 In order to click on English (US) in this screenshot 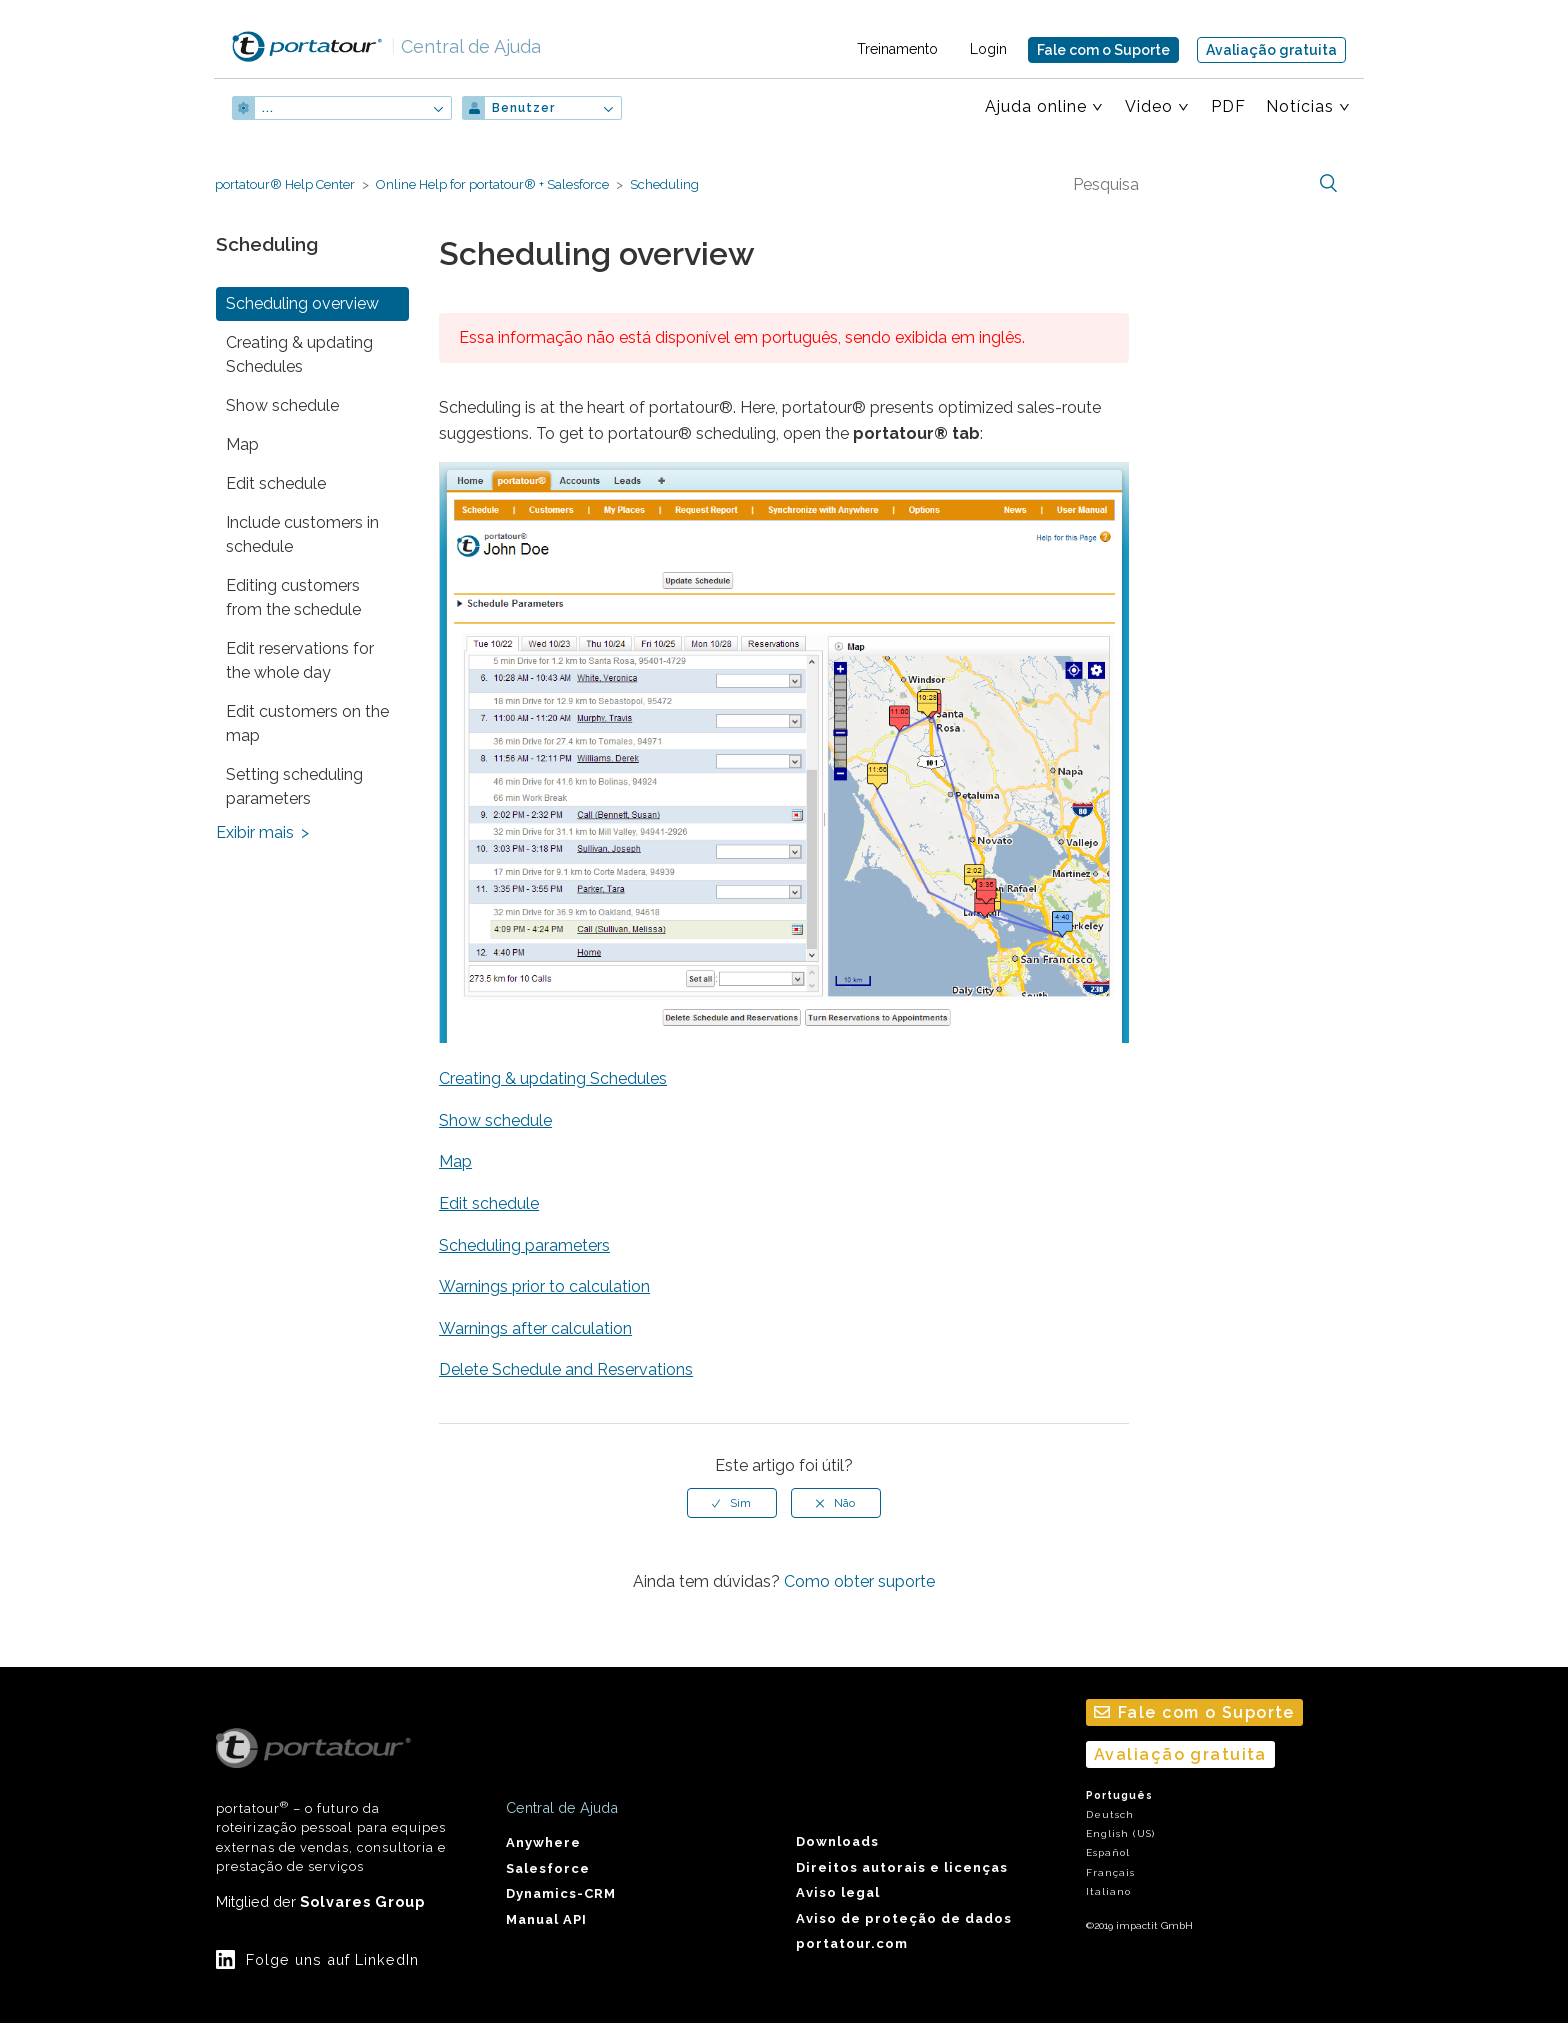, I will do `click(1120, 1833)`.